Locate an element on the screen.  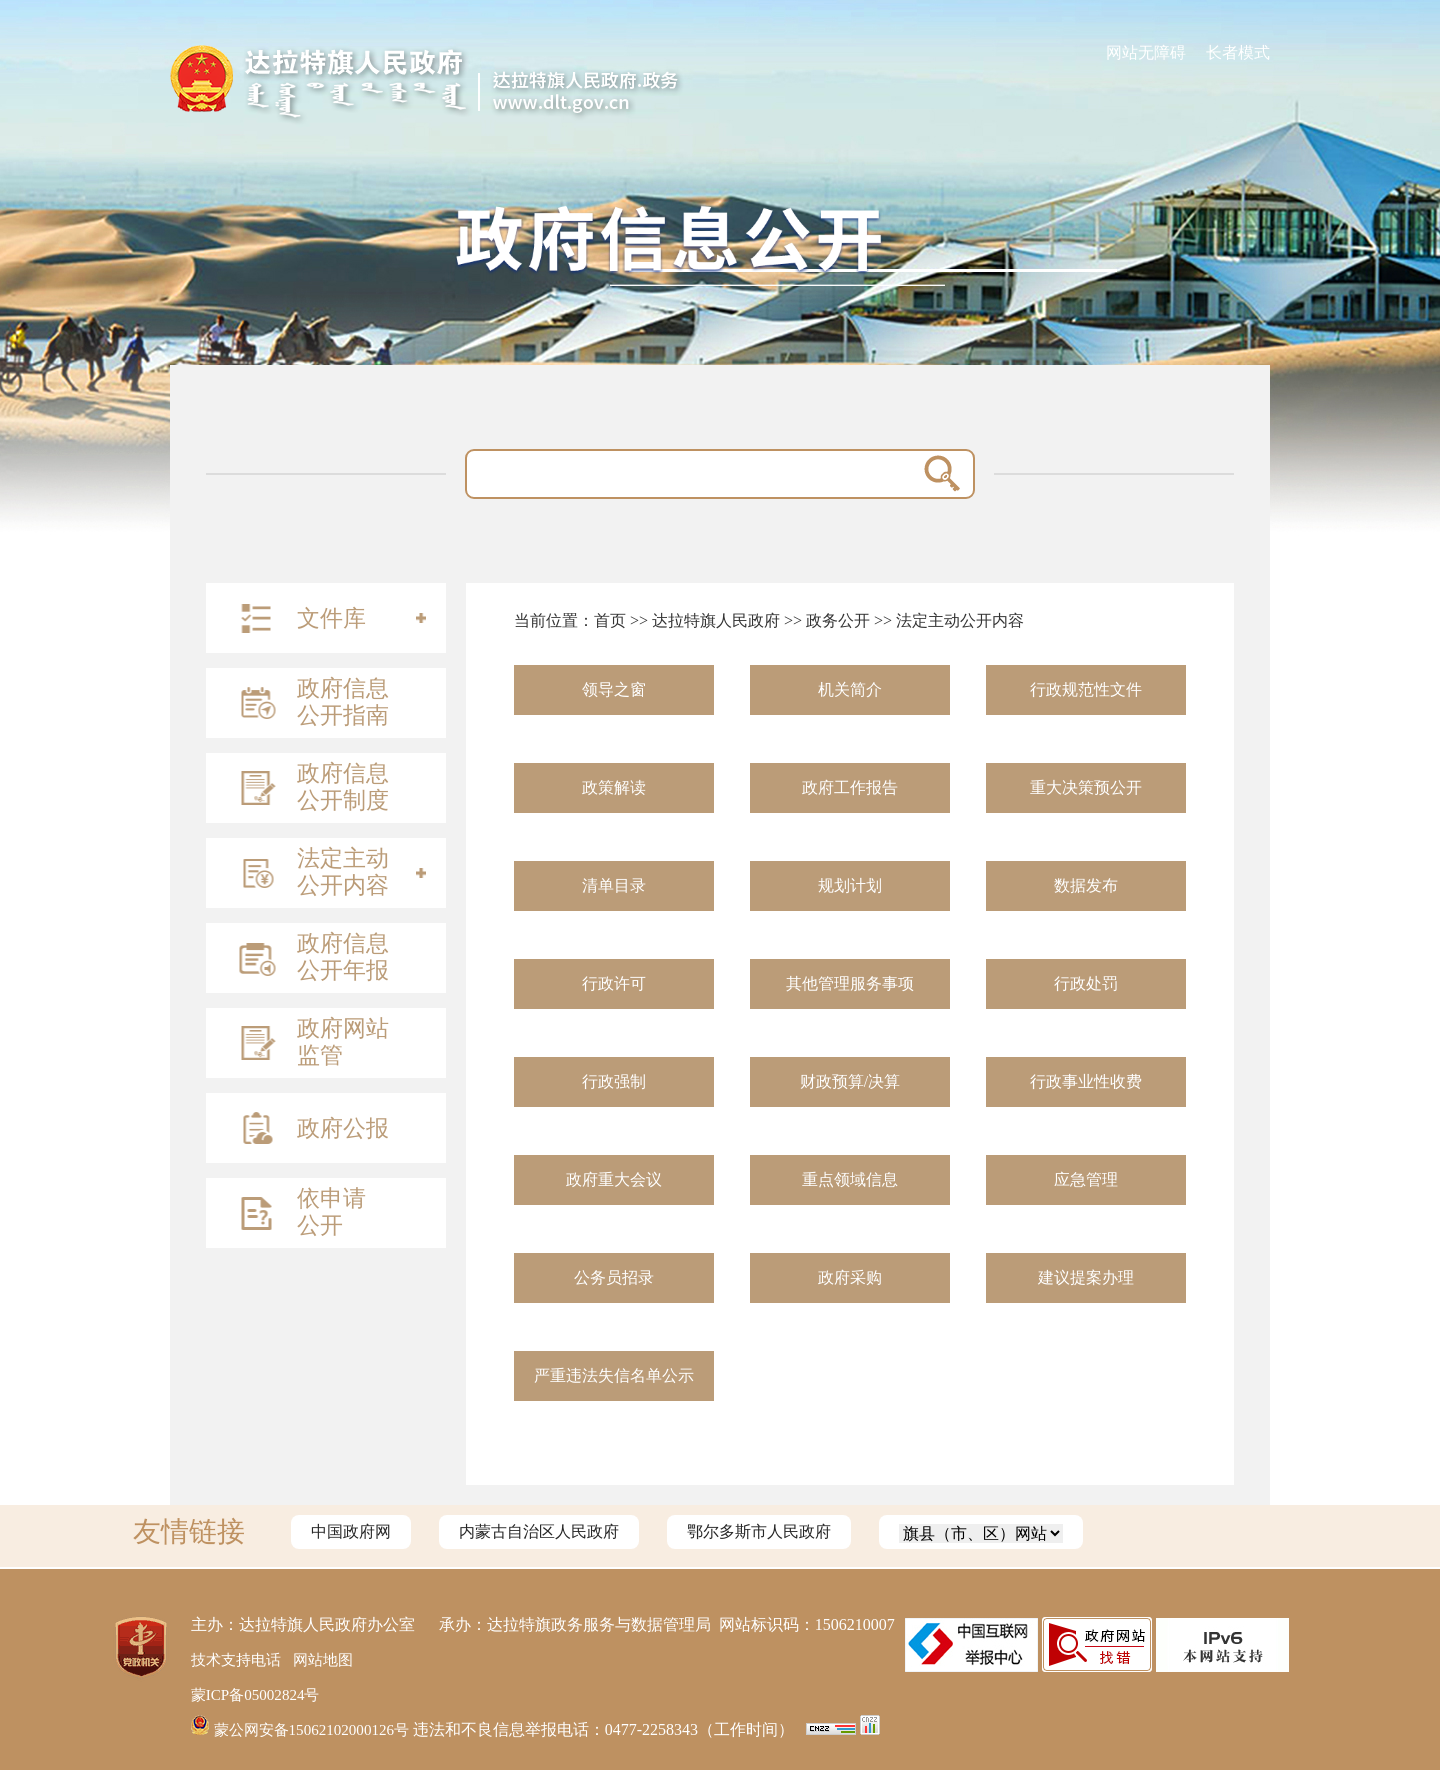
财政预算/决算 is located at coordinates (850, 1081).